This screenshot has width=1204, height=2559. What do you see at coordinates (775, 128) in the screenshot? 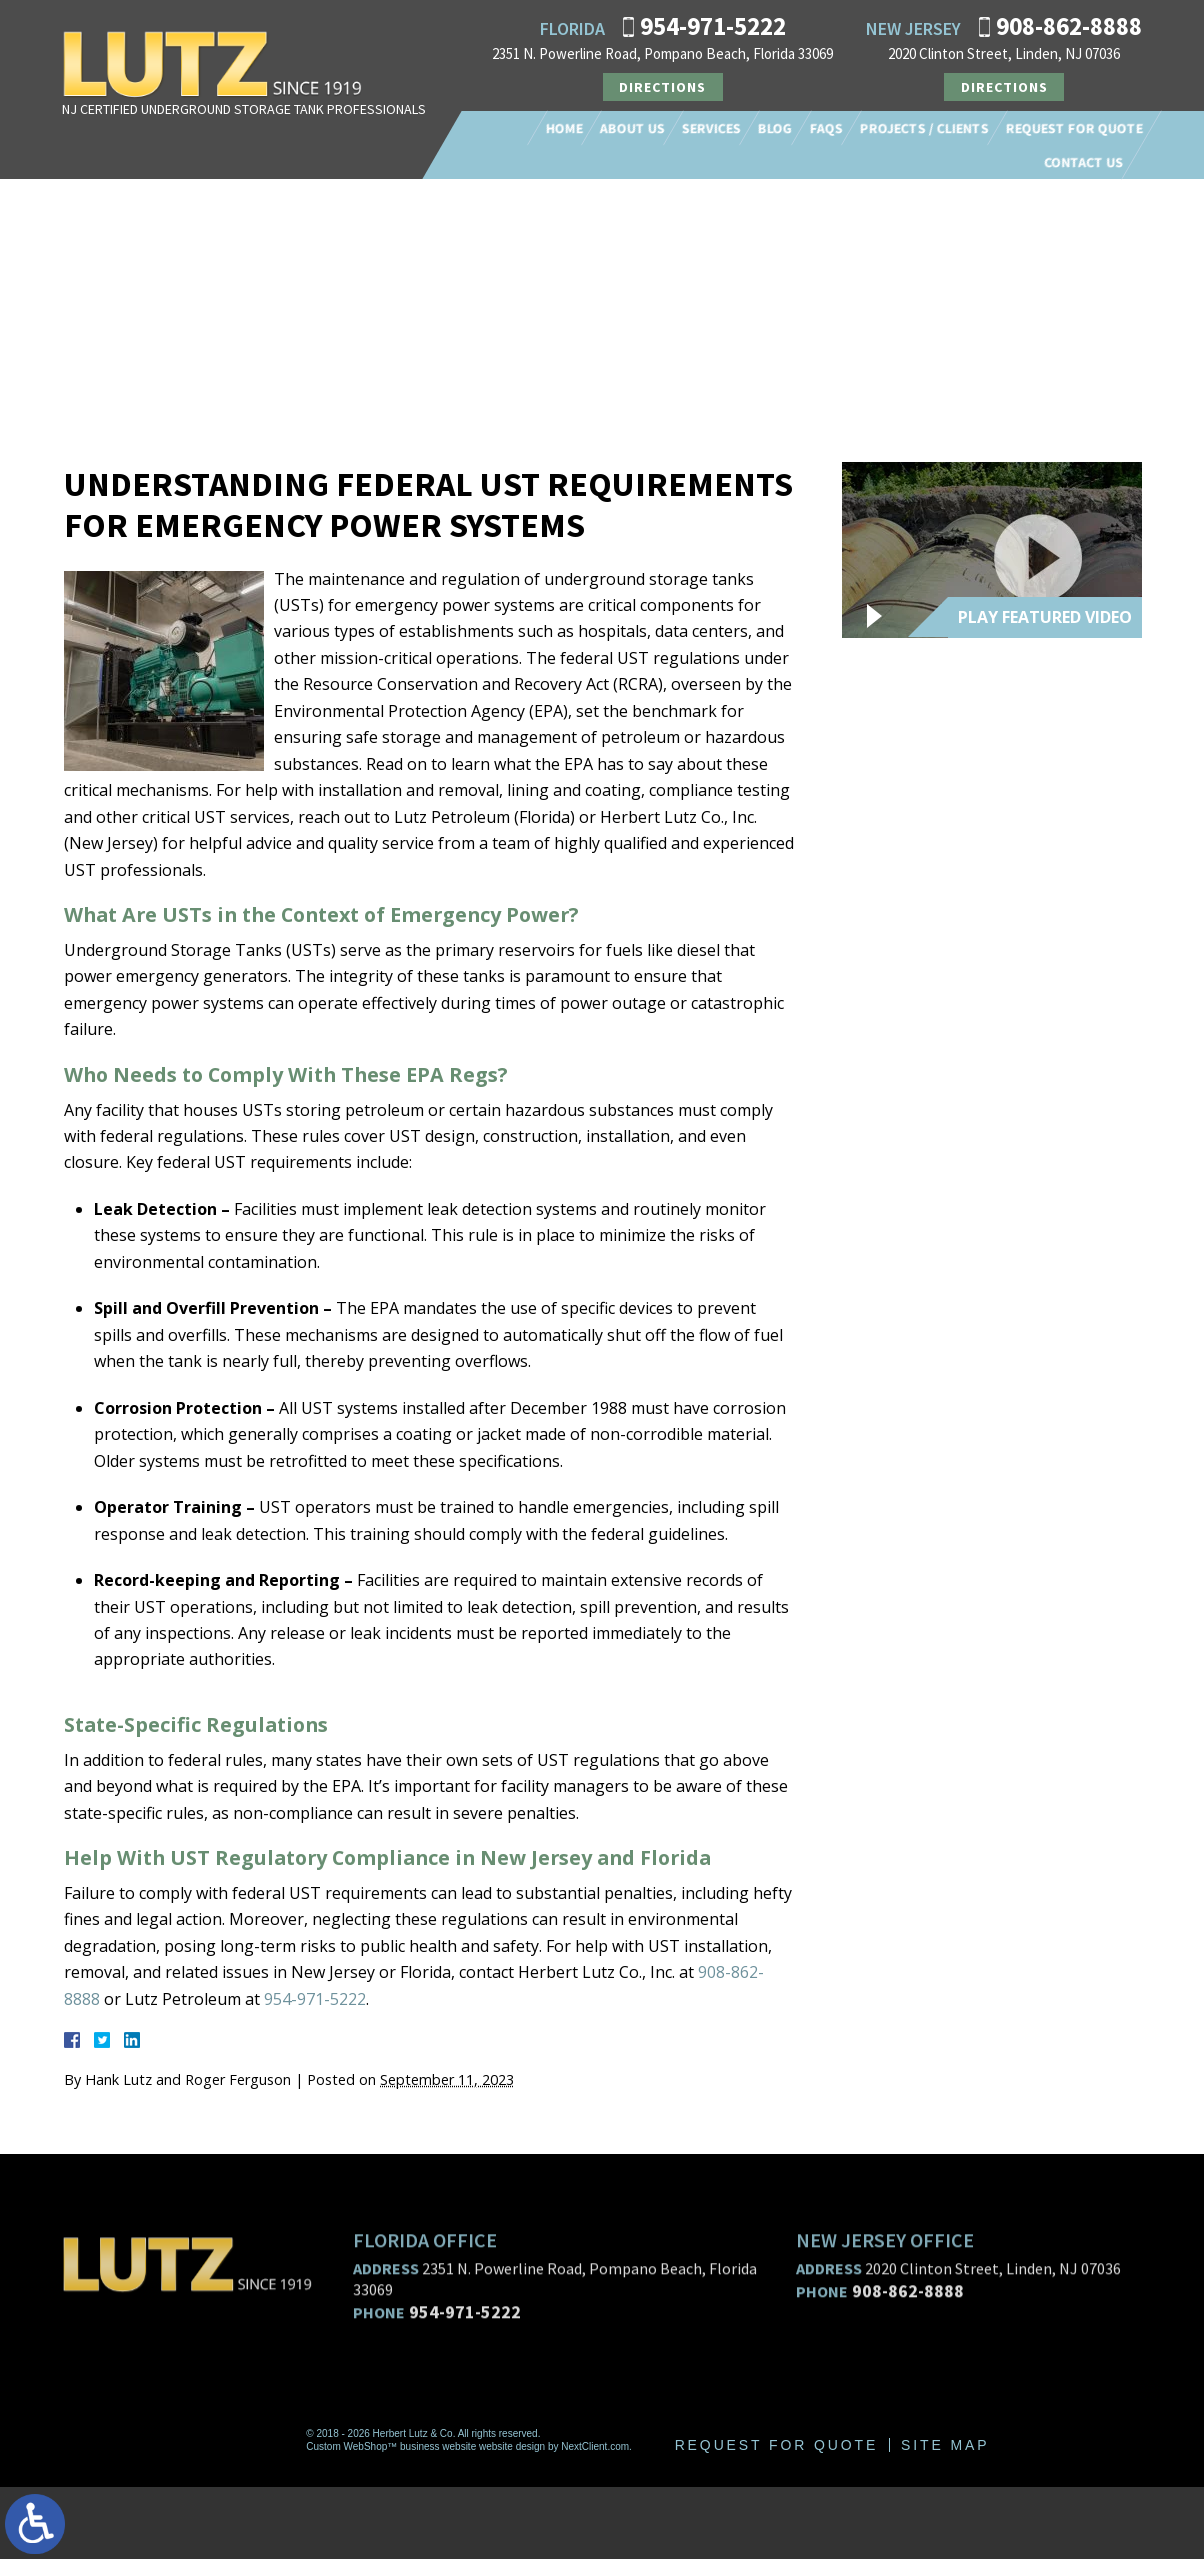
I see `Blog` at bounding box center [775, 128].